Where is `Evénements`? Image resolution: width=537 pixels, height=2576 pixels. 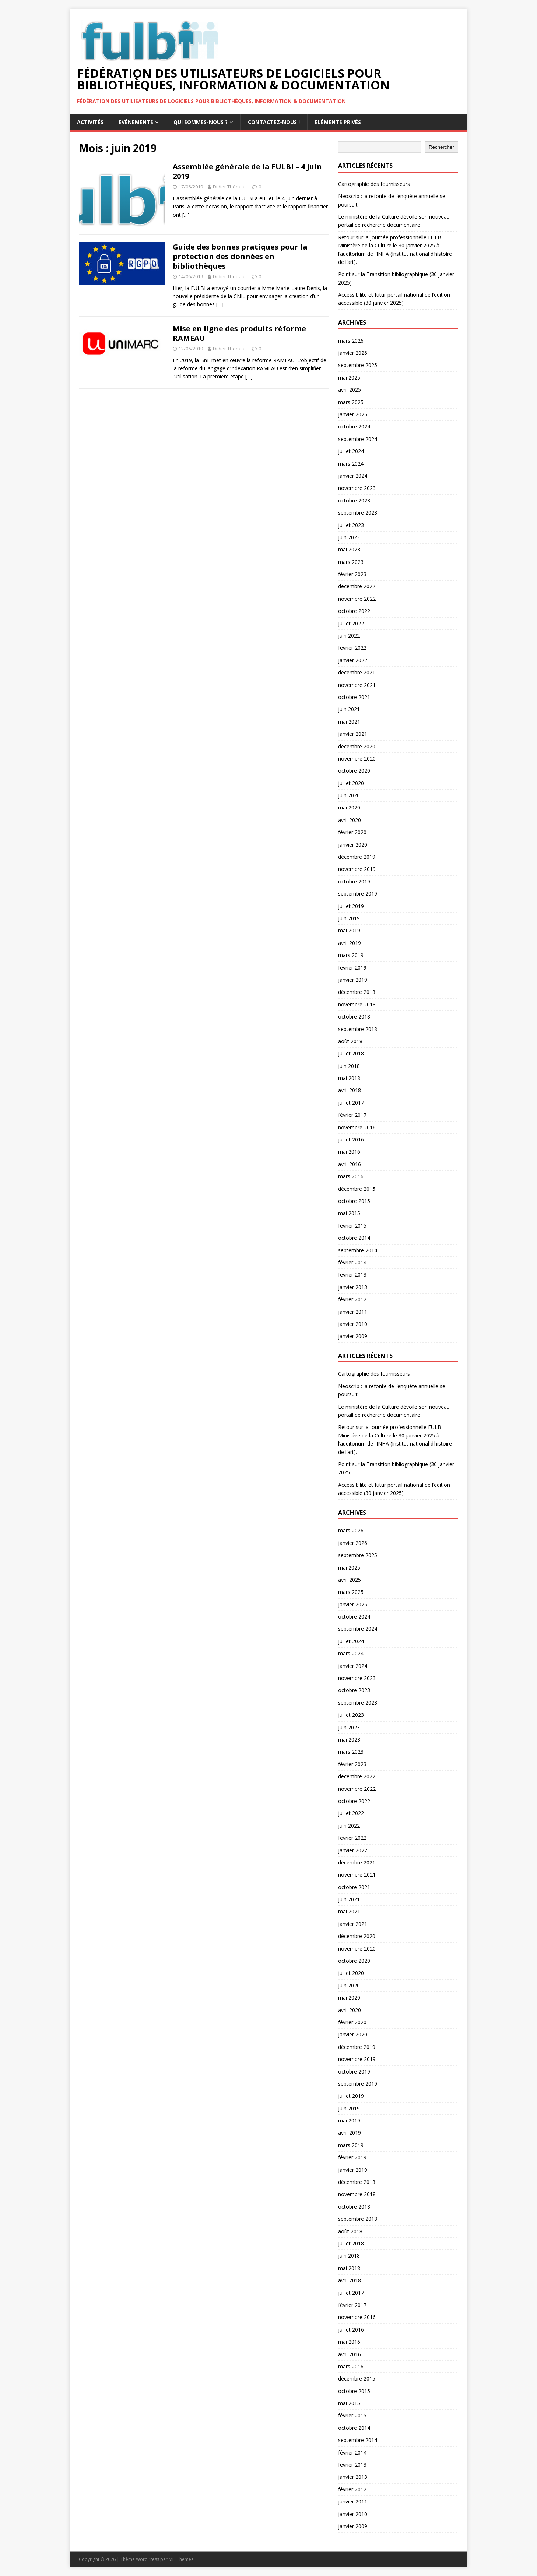
Evénements is located at coordinates (136, 122).